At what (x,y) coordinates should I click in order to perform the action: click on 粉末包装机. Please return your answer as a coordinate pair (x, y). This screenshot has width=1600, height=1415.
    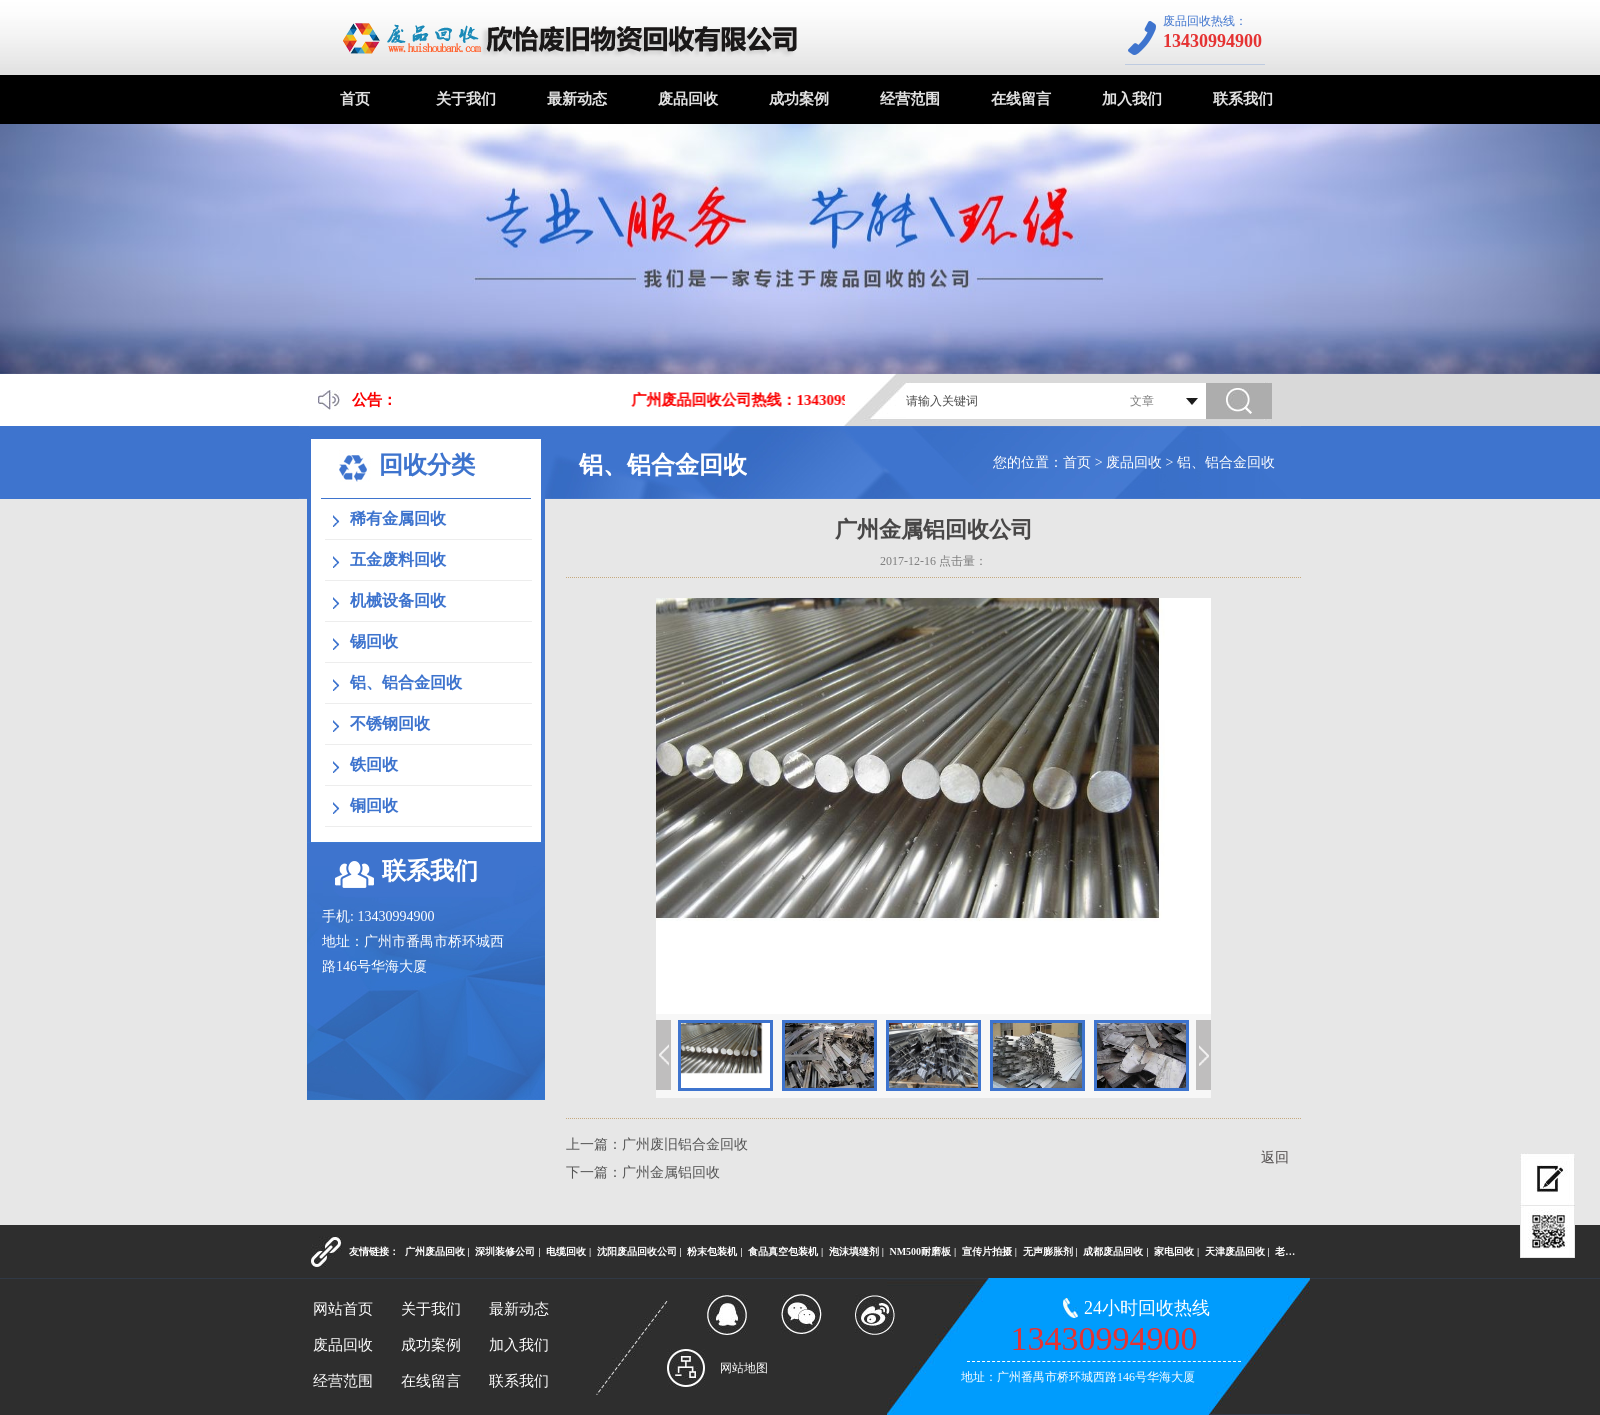
    Looking at the image, I should click on (712, 1251).